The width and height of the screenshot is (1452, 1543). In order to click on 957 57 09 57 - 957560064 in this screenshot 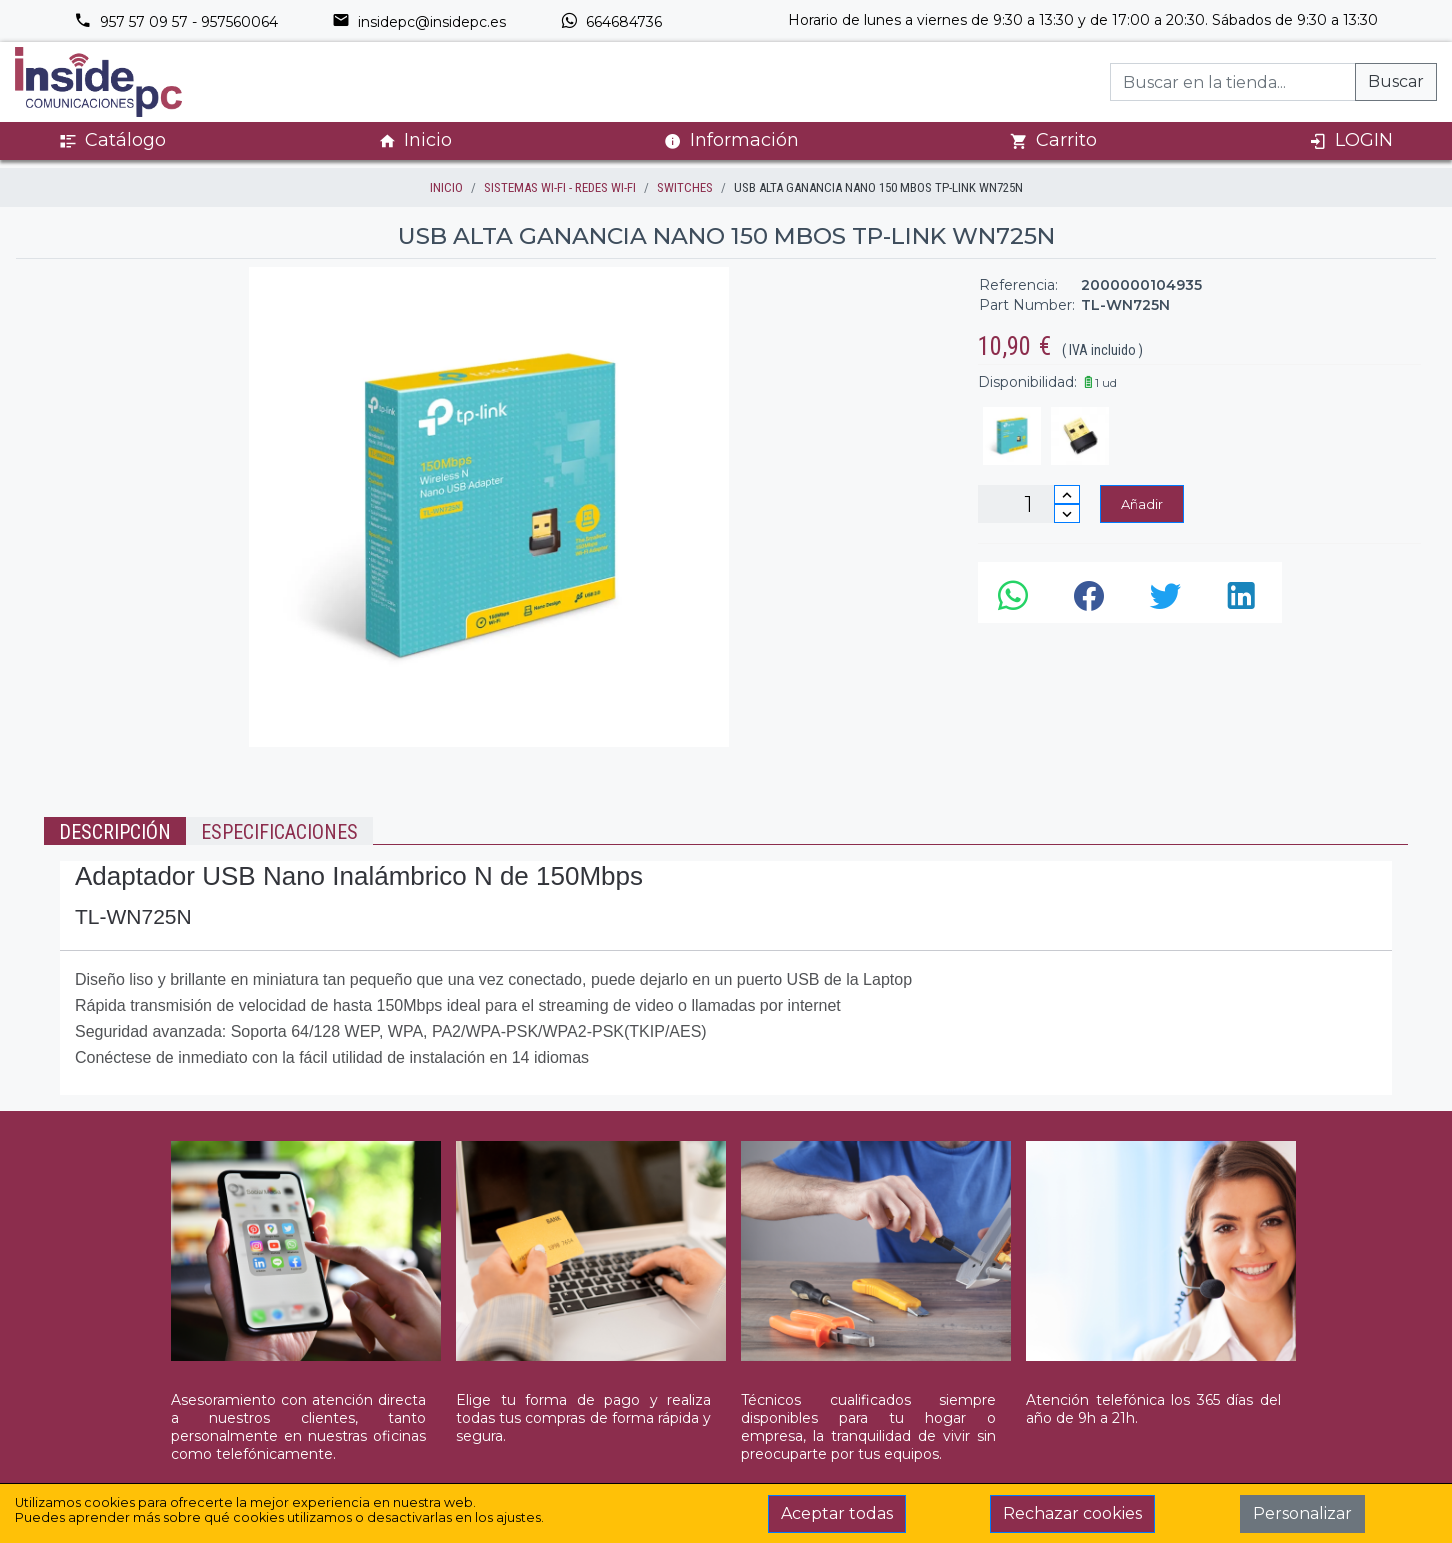, I will do `click(176, 22)`.